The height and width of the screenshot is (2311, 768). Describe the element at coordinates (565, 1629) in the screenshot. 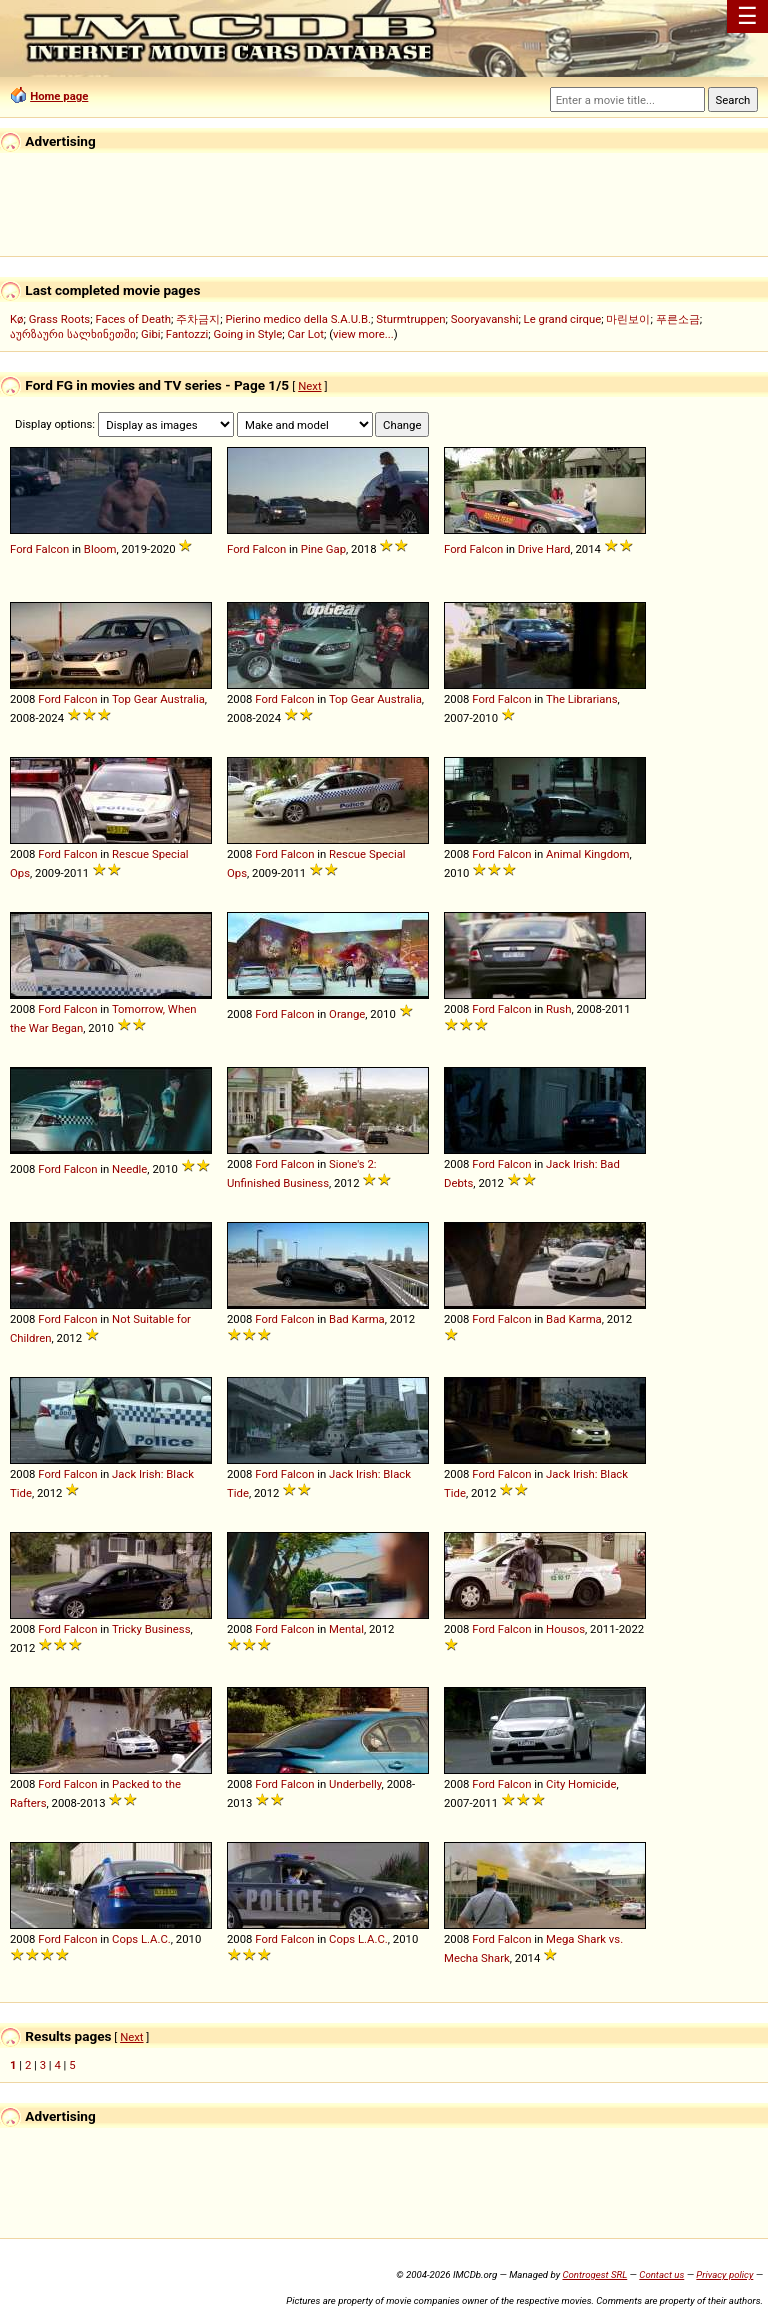

I see `Housos` at that location.